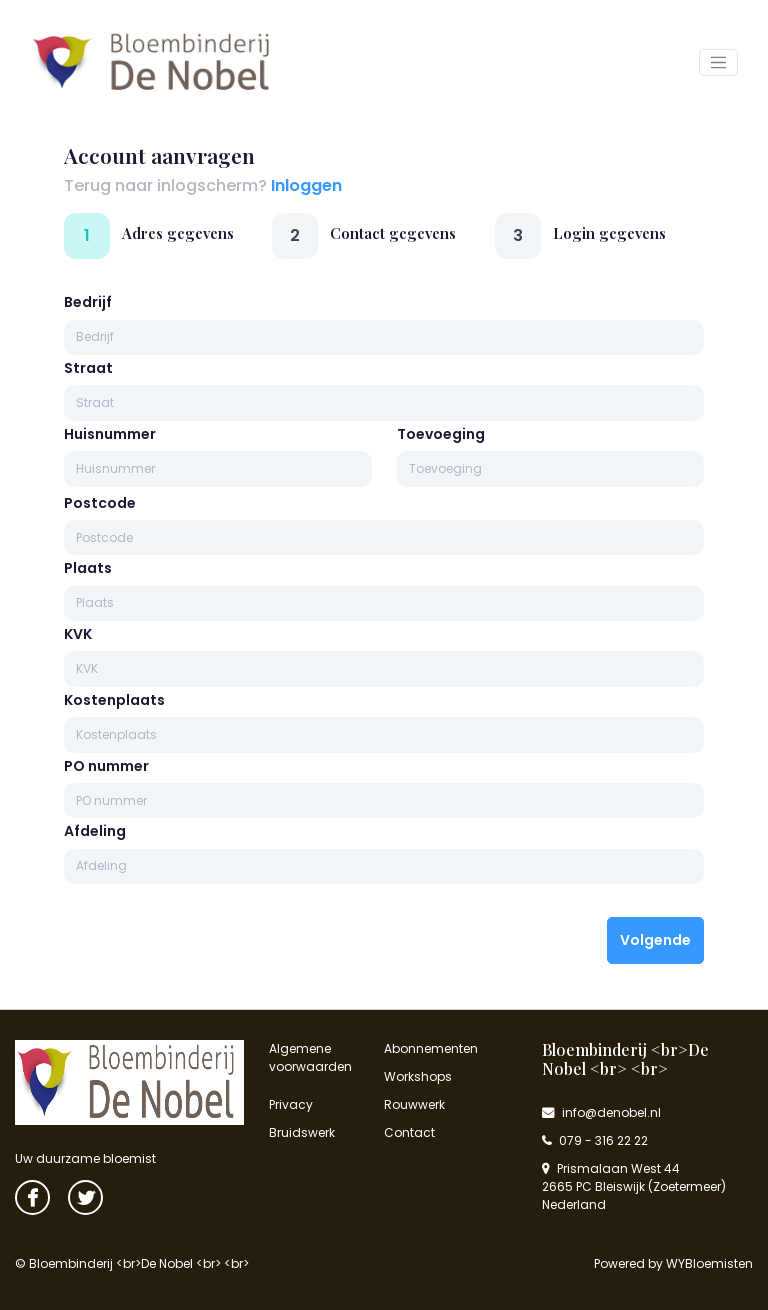 The height and width of the screenshot is (1310, 768). Describe the element at coordinates (306, 185) in the screenshot. I see `Inloggen` at that location.